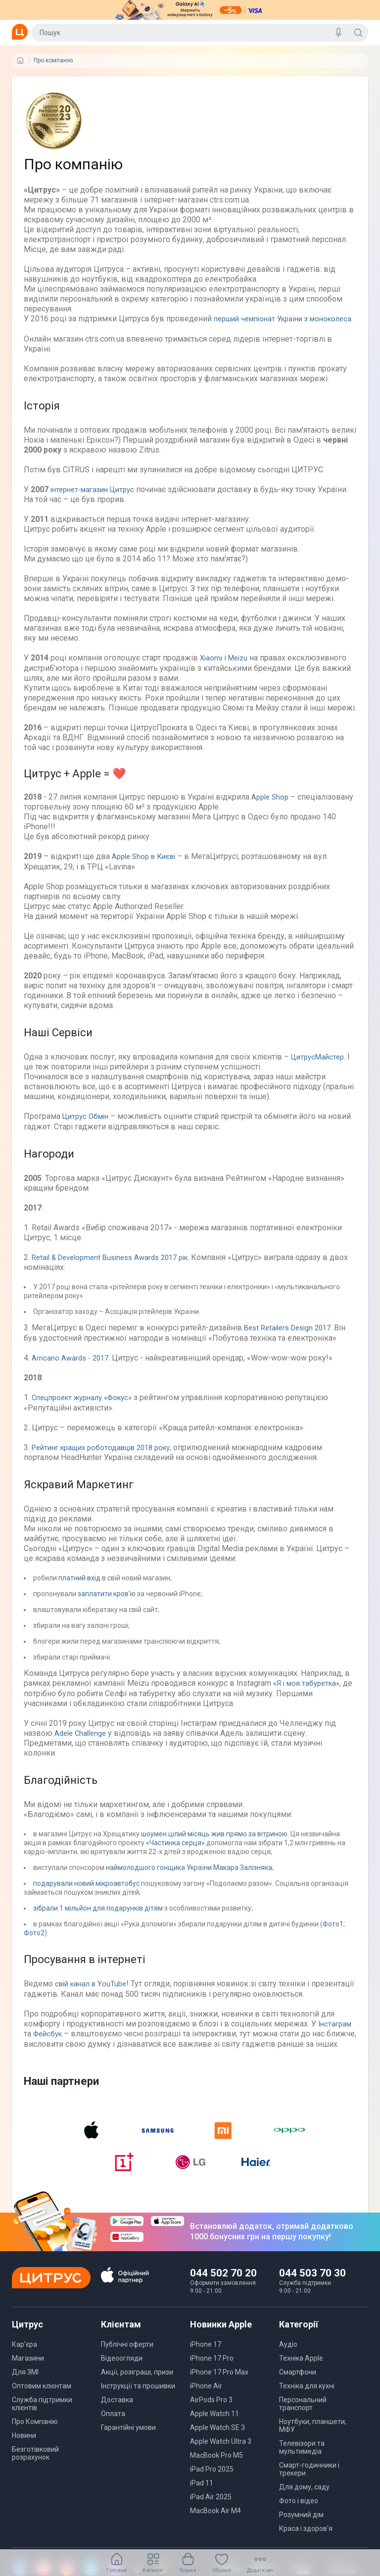 The width and height of the screenshot is (380, 2576). I want to click on заплатити кров'ю, so click(107, 1601).